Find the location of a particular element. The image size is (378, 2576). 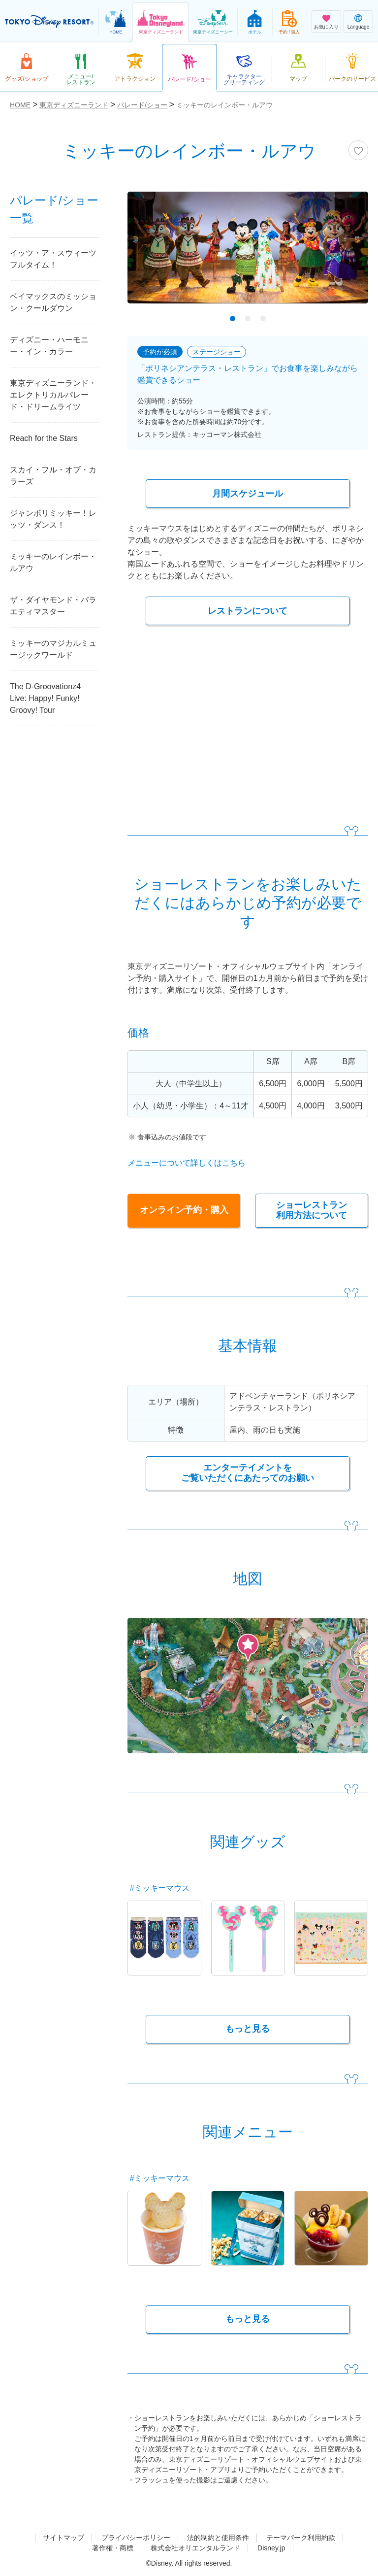

イッツ・ア・スウィーツフルタイム！ is located at coordinates (53, 259).